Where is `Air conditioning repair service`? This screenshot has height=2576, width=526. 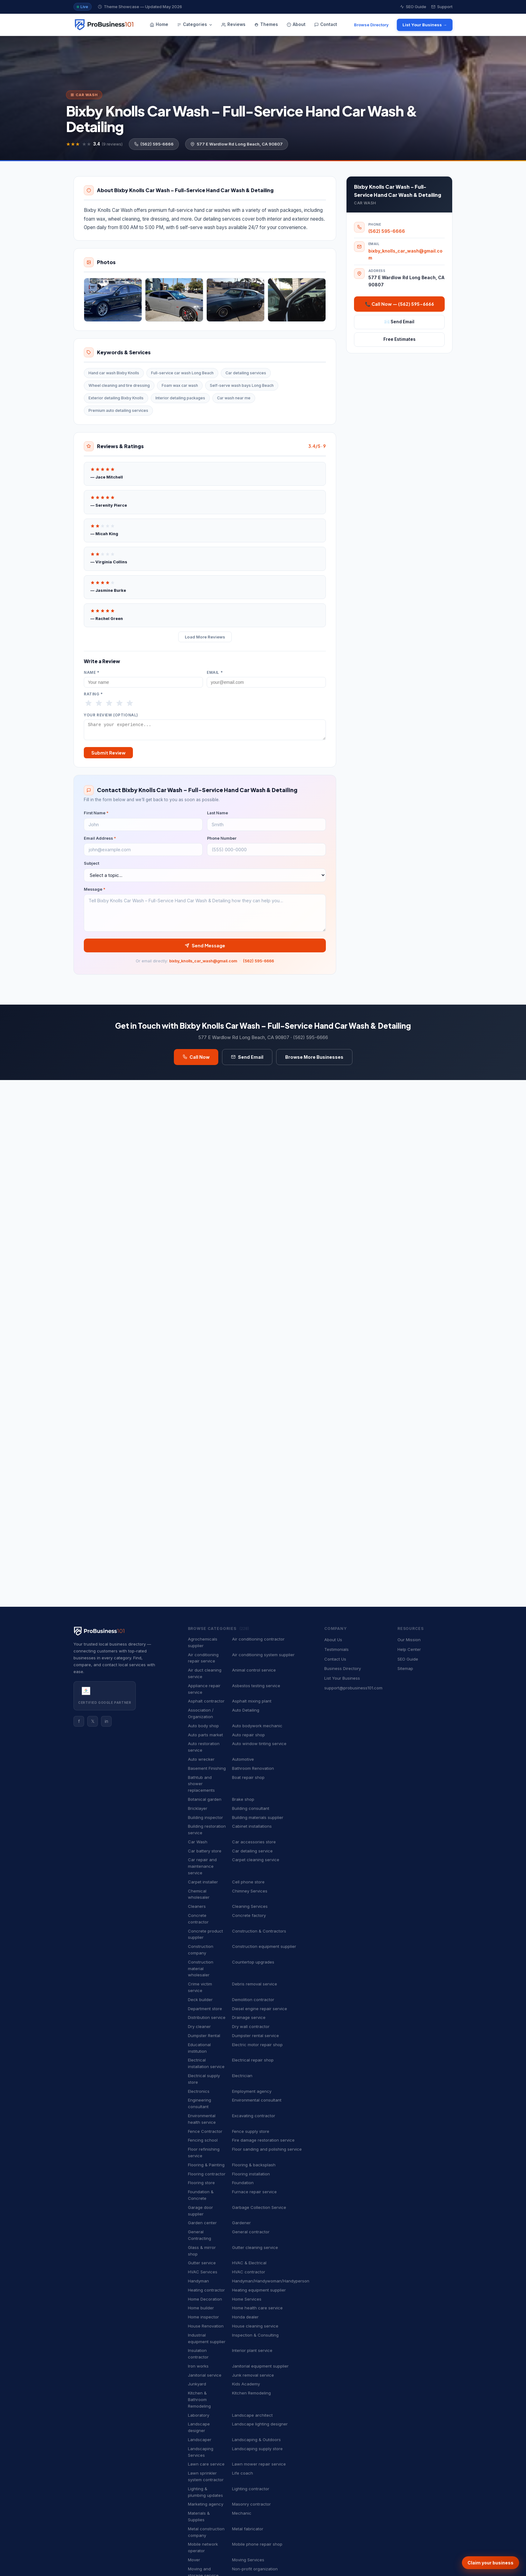 Air conditioning repair service is located at coordinates (203, 1658).